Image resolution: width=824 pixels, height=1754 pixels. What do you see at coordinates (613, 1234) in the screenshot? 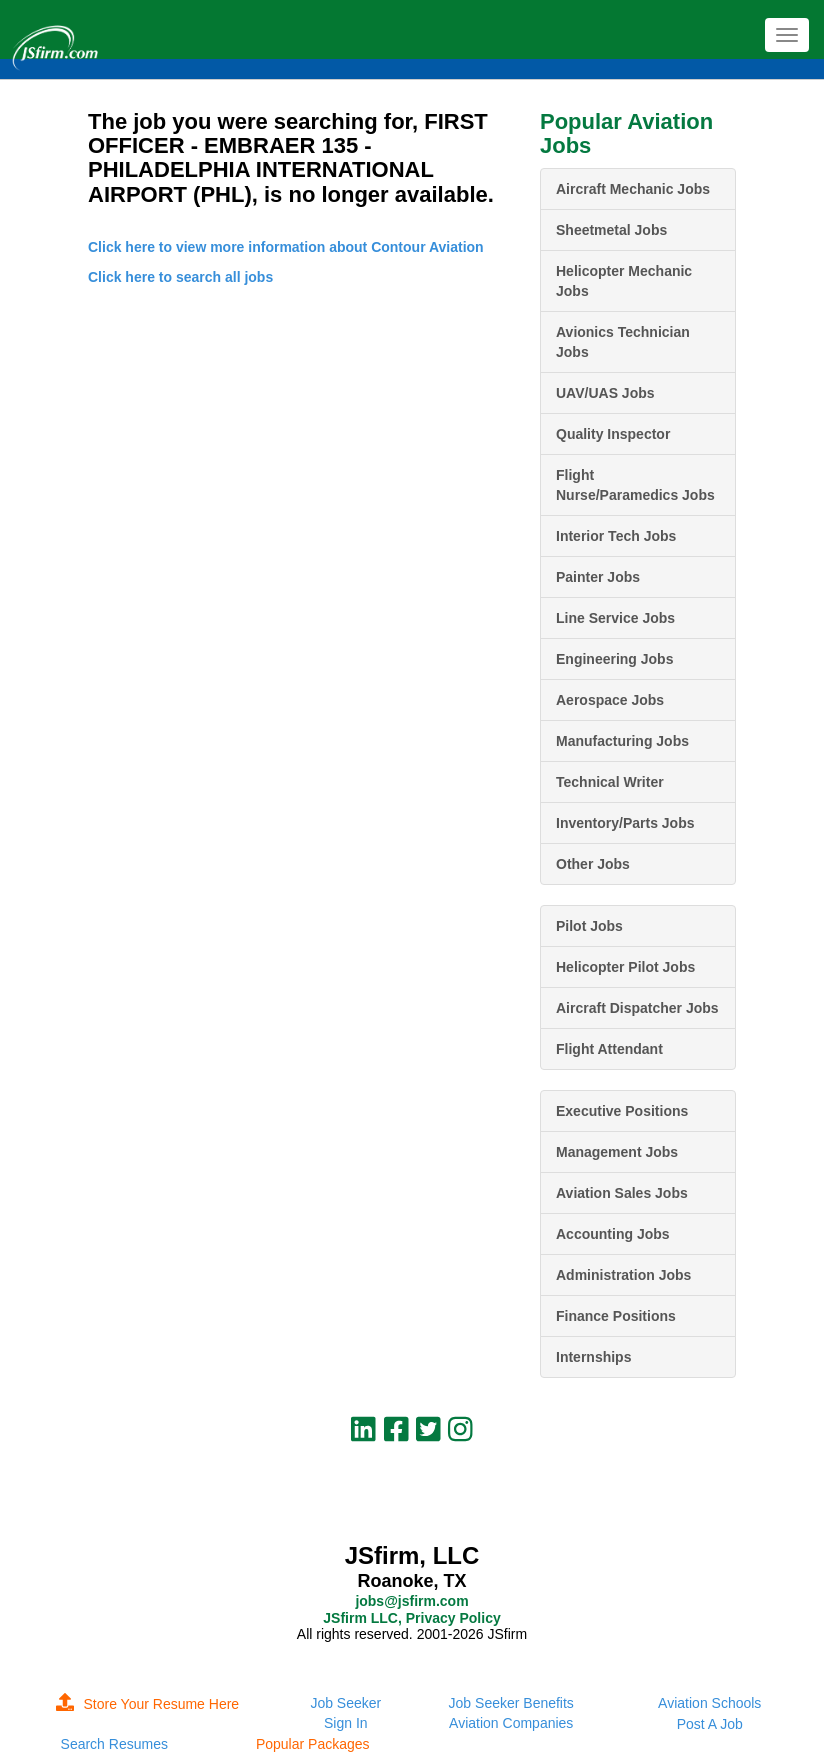
I see `Accounting Jobs` at bounding box center [613, 1234].